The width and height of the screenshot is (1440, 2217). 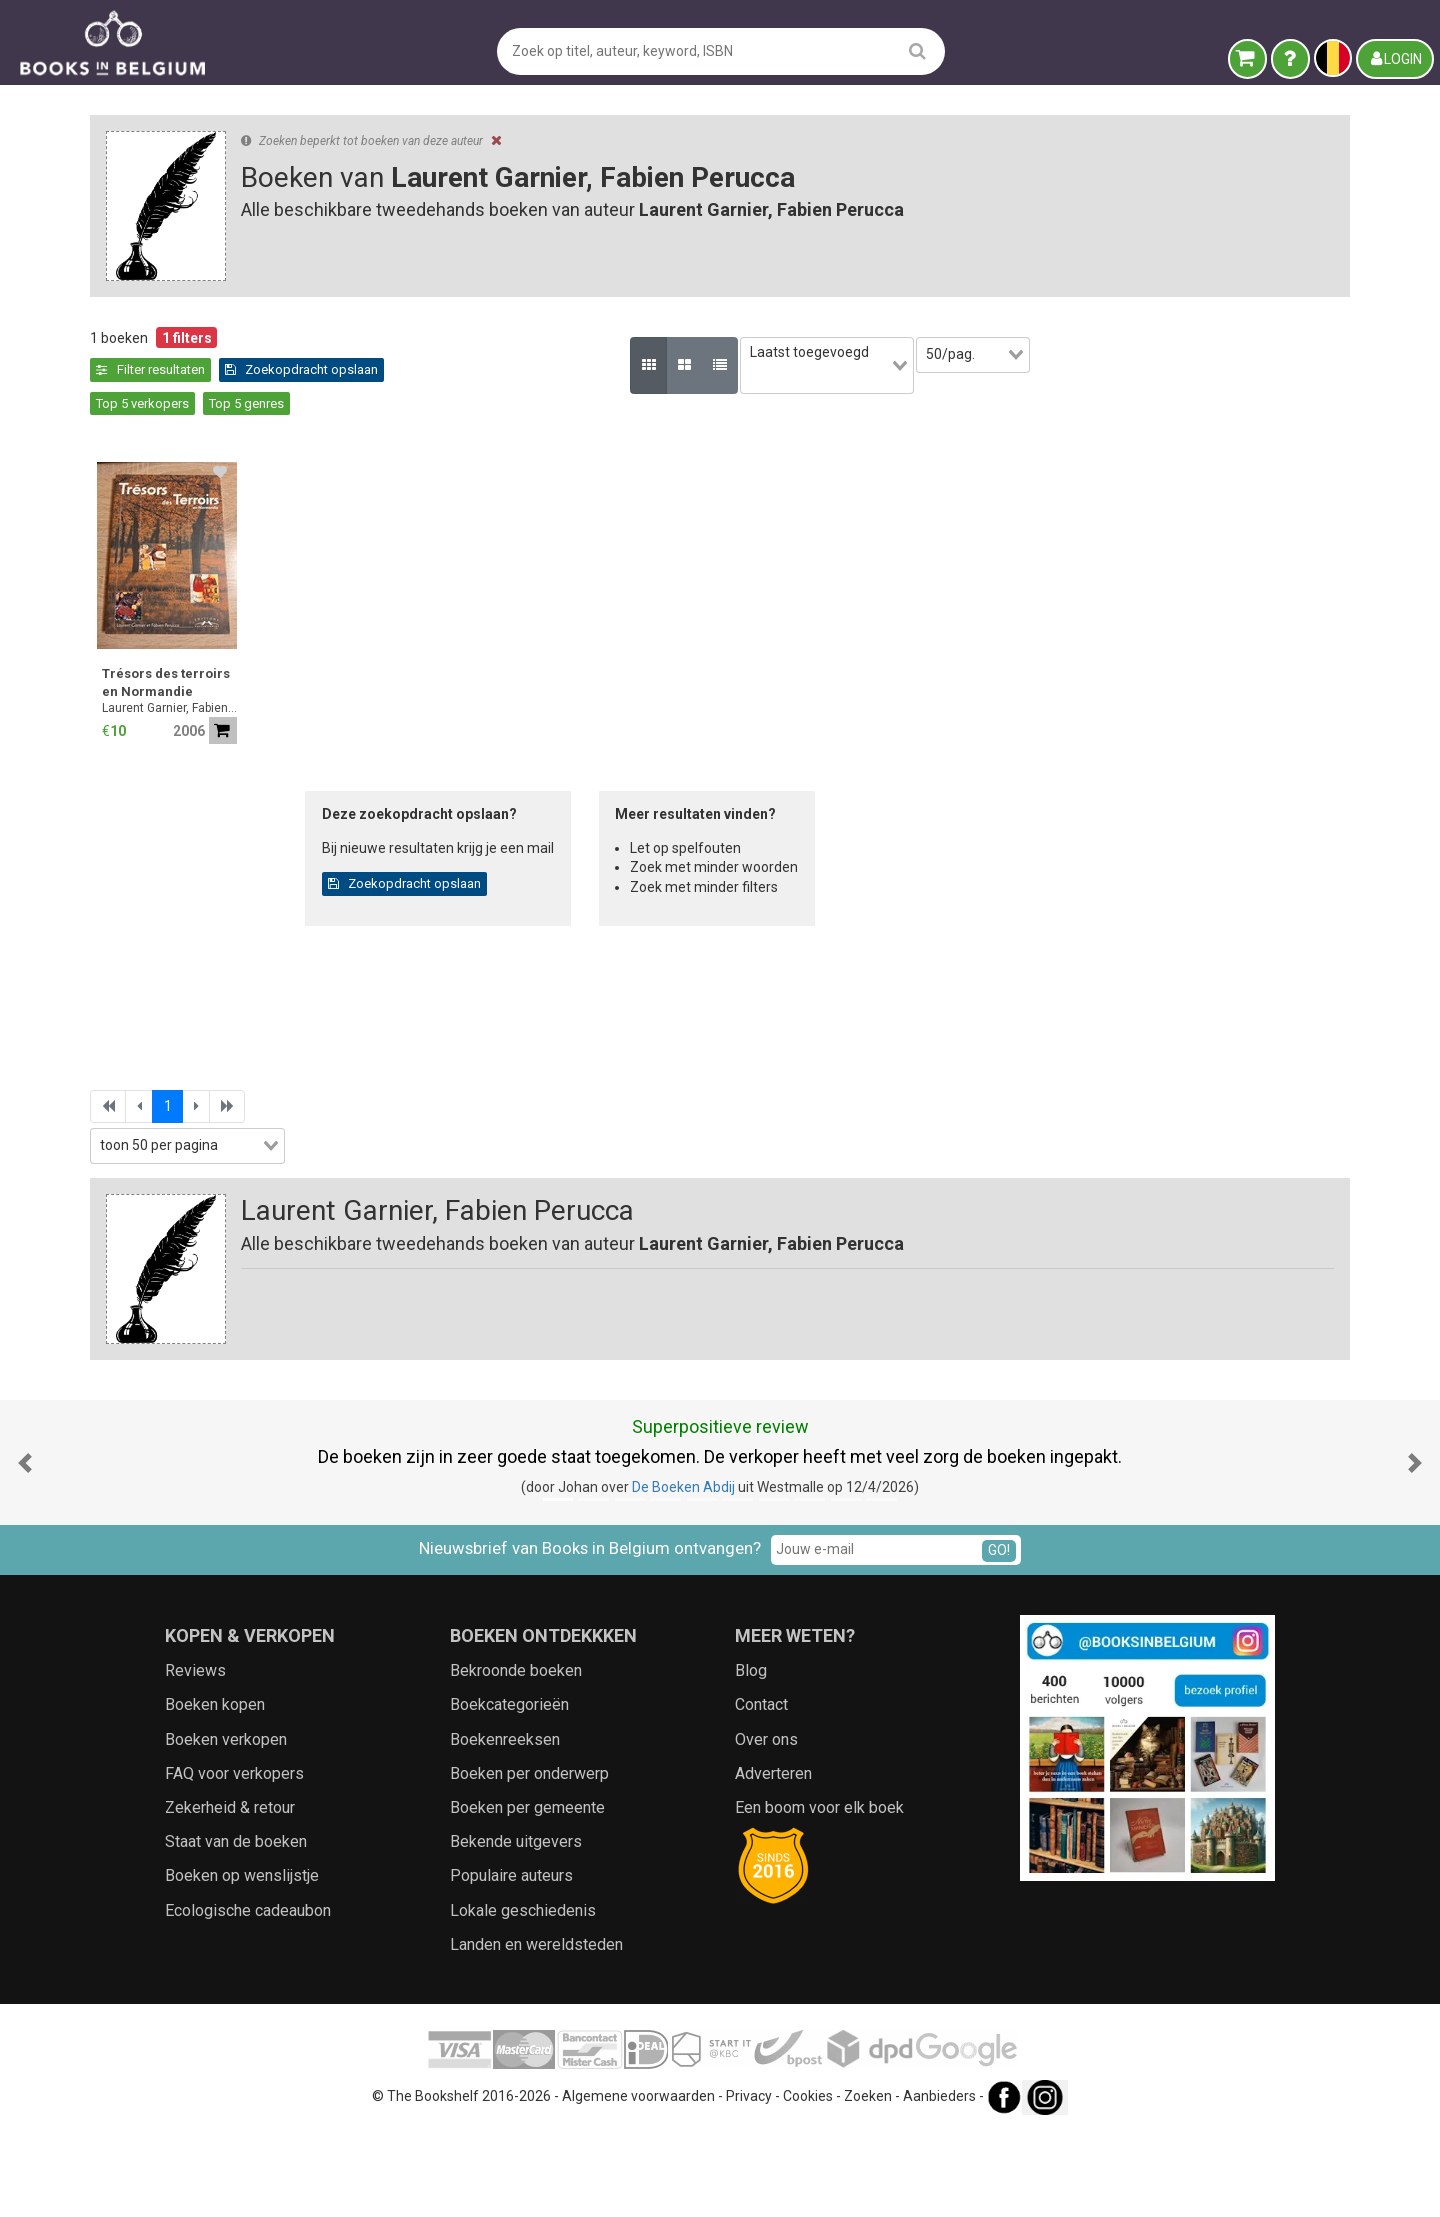 What do you see at coordinates (236, 1927) in the screenshot?
I see `Staat van de boeken` at bounding box center [236, 1927].